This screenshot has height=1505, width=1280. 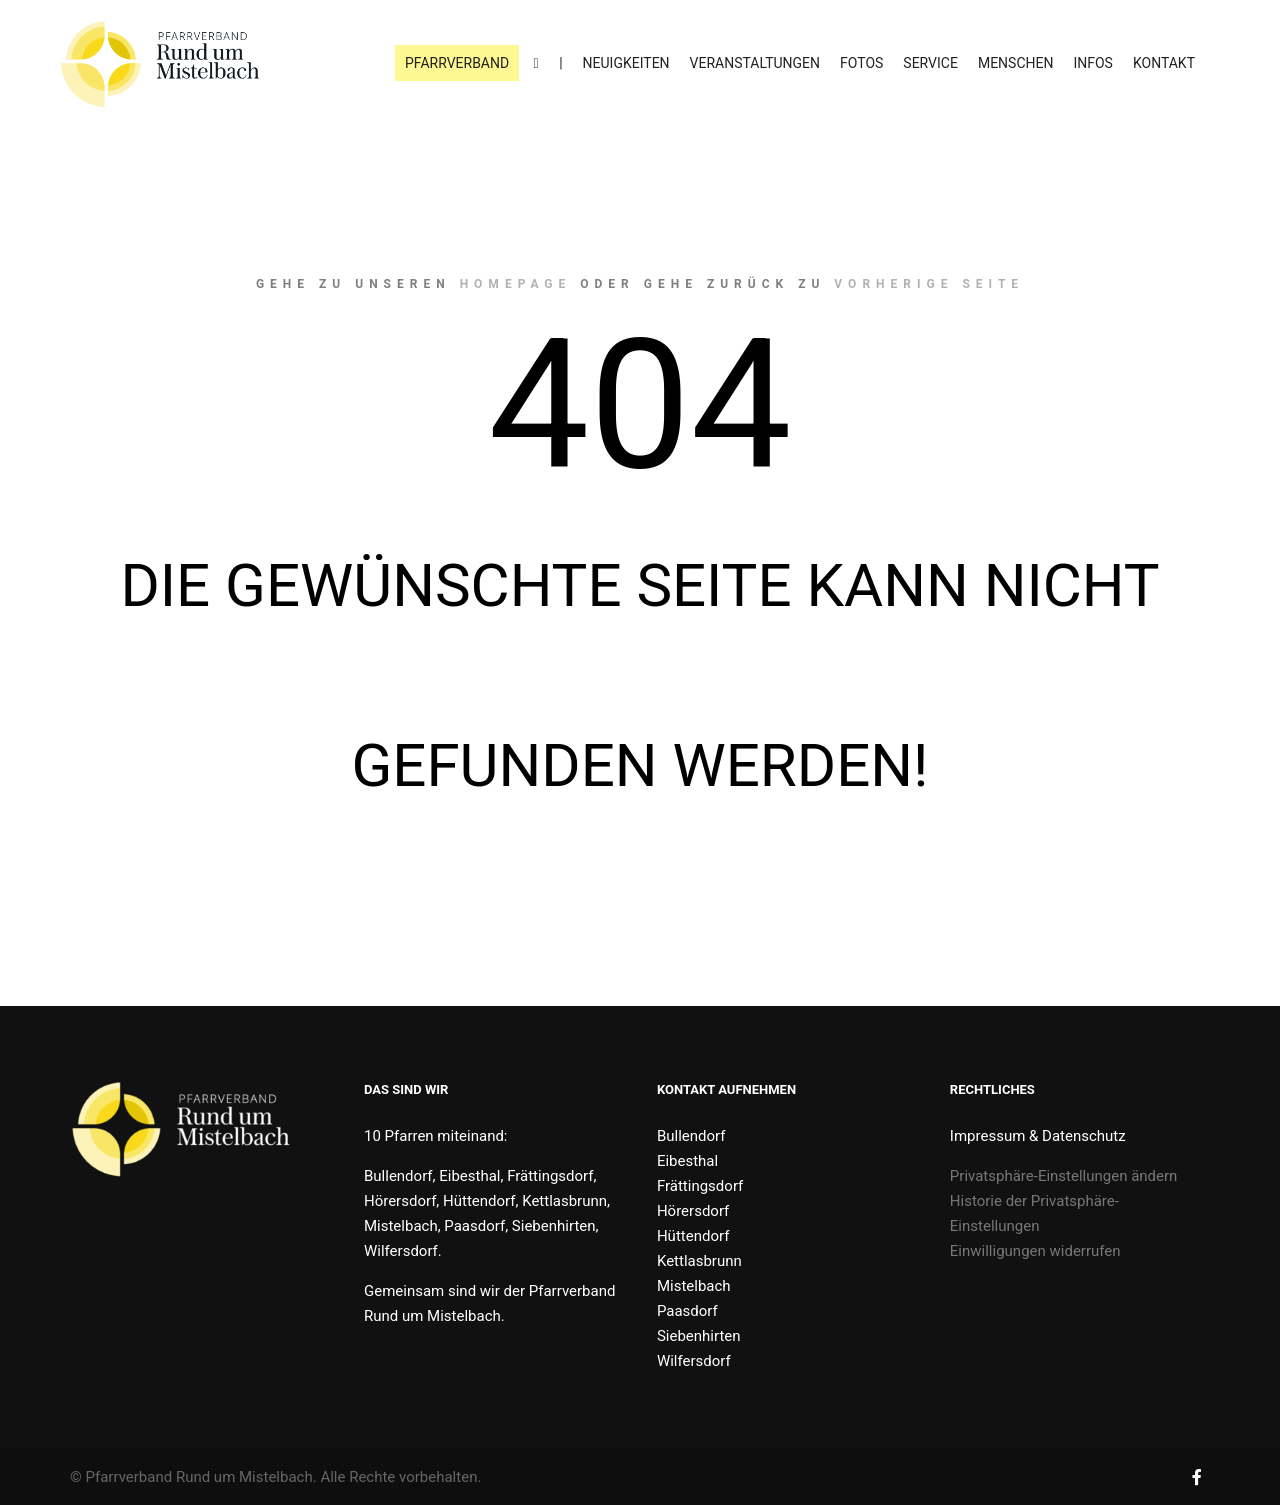 What do you see at coordinates (694, 1286) in the screenshot?
I see `Mistelbach` at bounding box center [694, 1286].